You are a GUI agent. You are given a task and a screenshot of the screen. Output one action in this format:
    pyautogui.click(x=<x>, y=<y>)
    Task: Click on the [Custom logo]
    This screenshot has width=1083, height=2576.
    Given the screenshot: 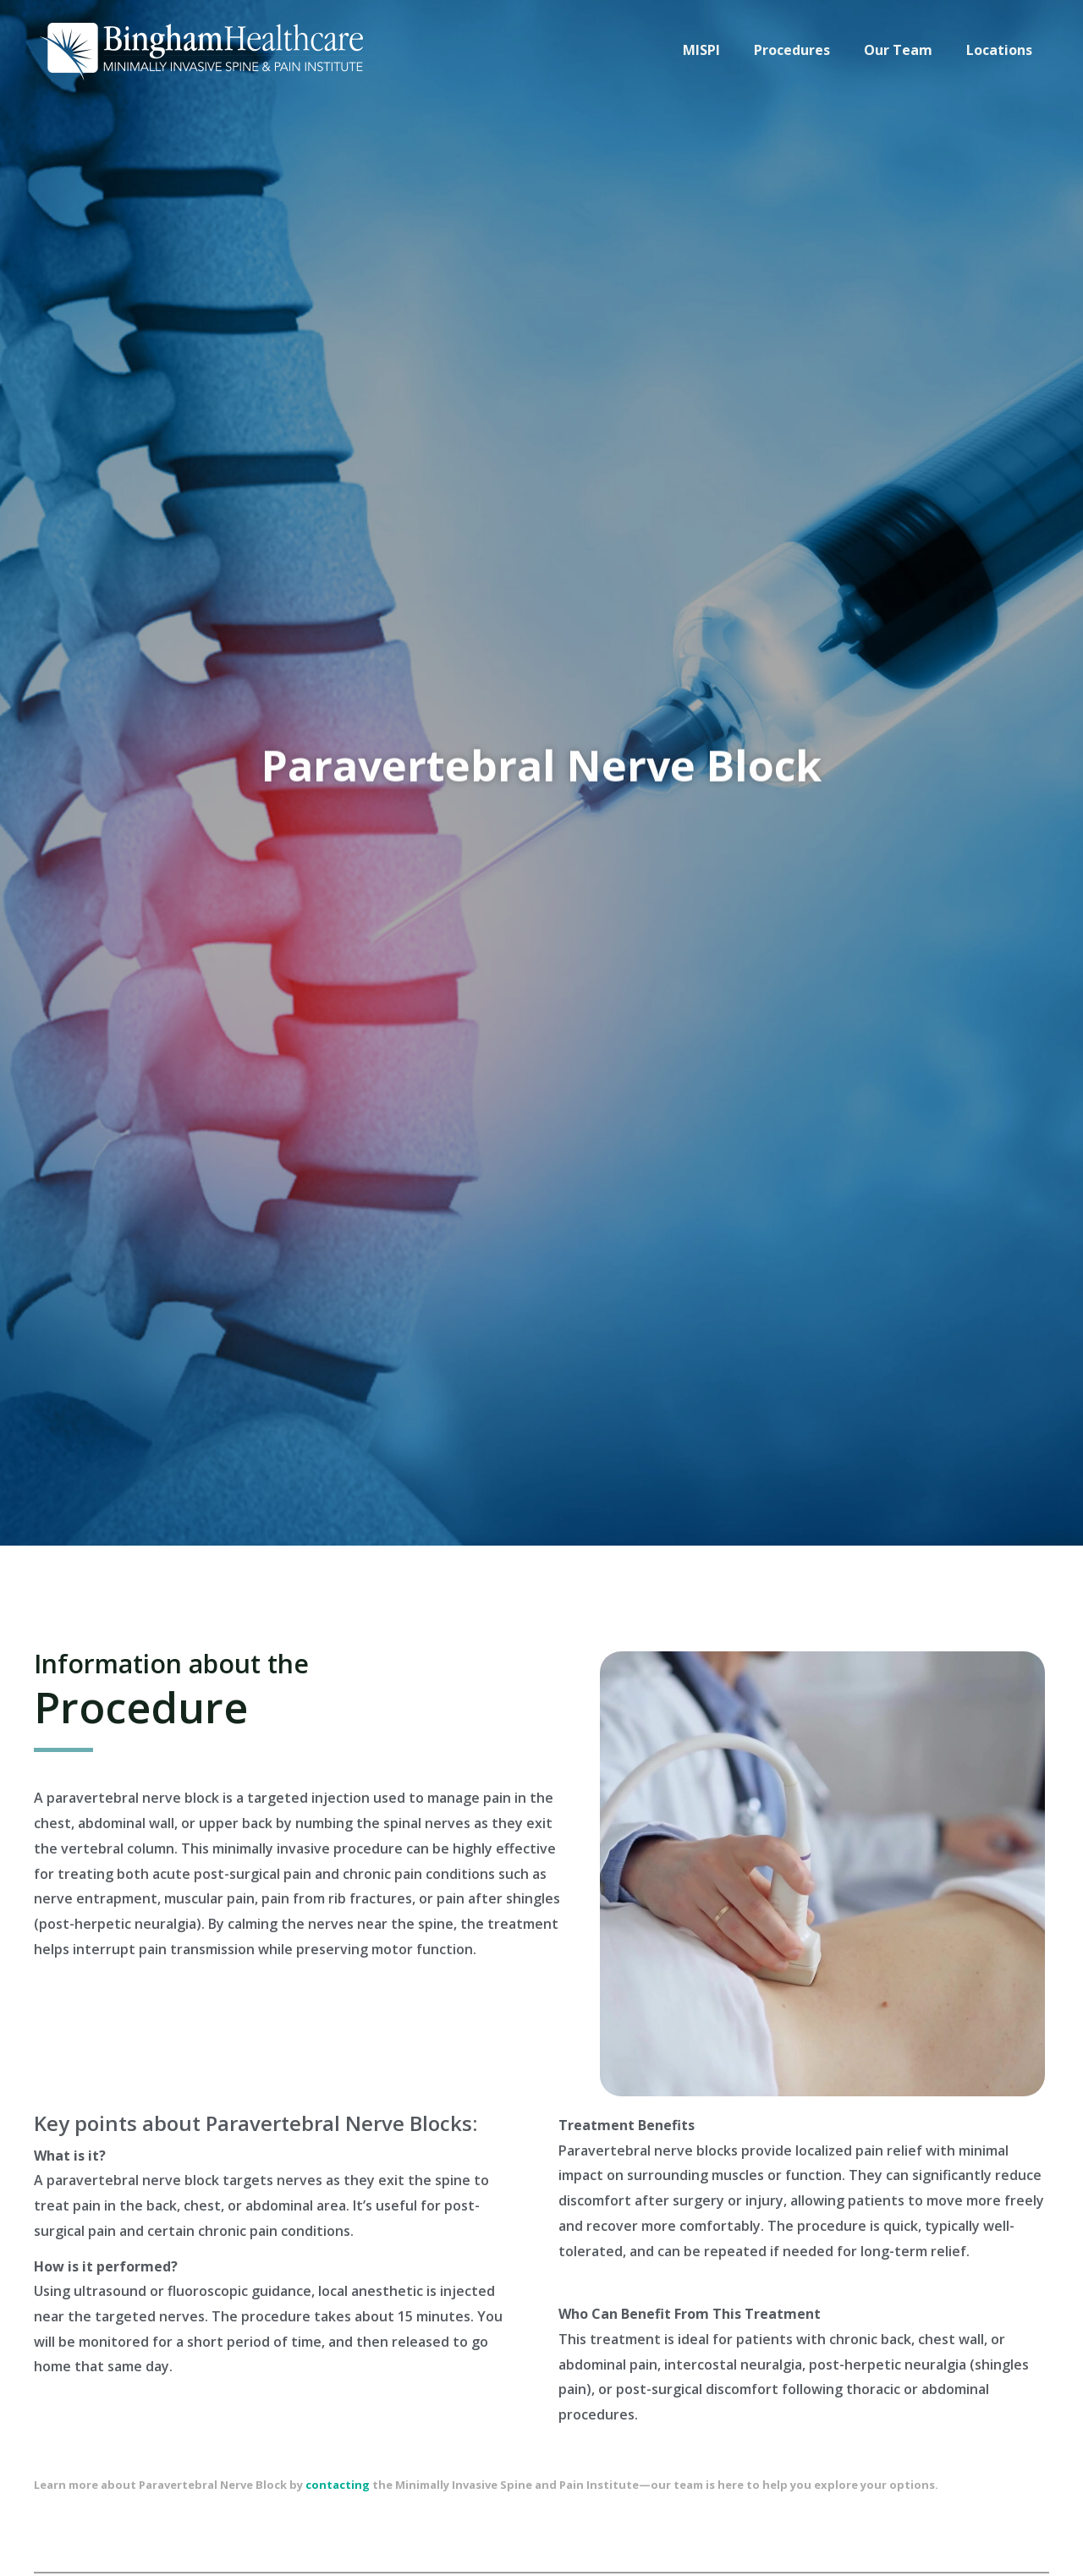 What is the action you would take?
    pyautogui.click(x=203, y=48)
    